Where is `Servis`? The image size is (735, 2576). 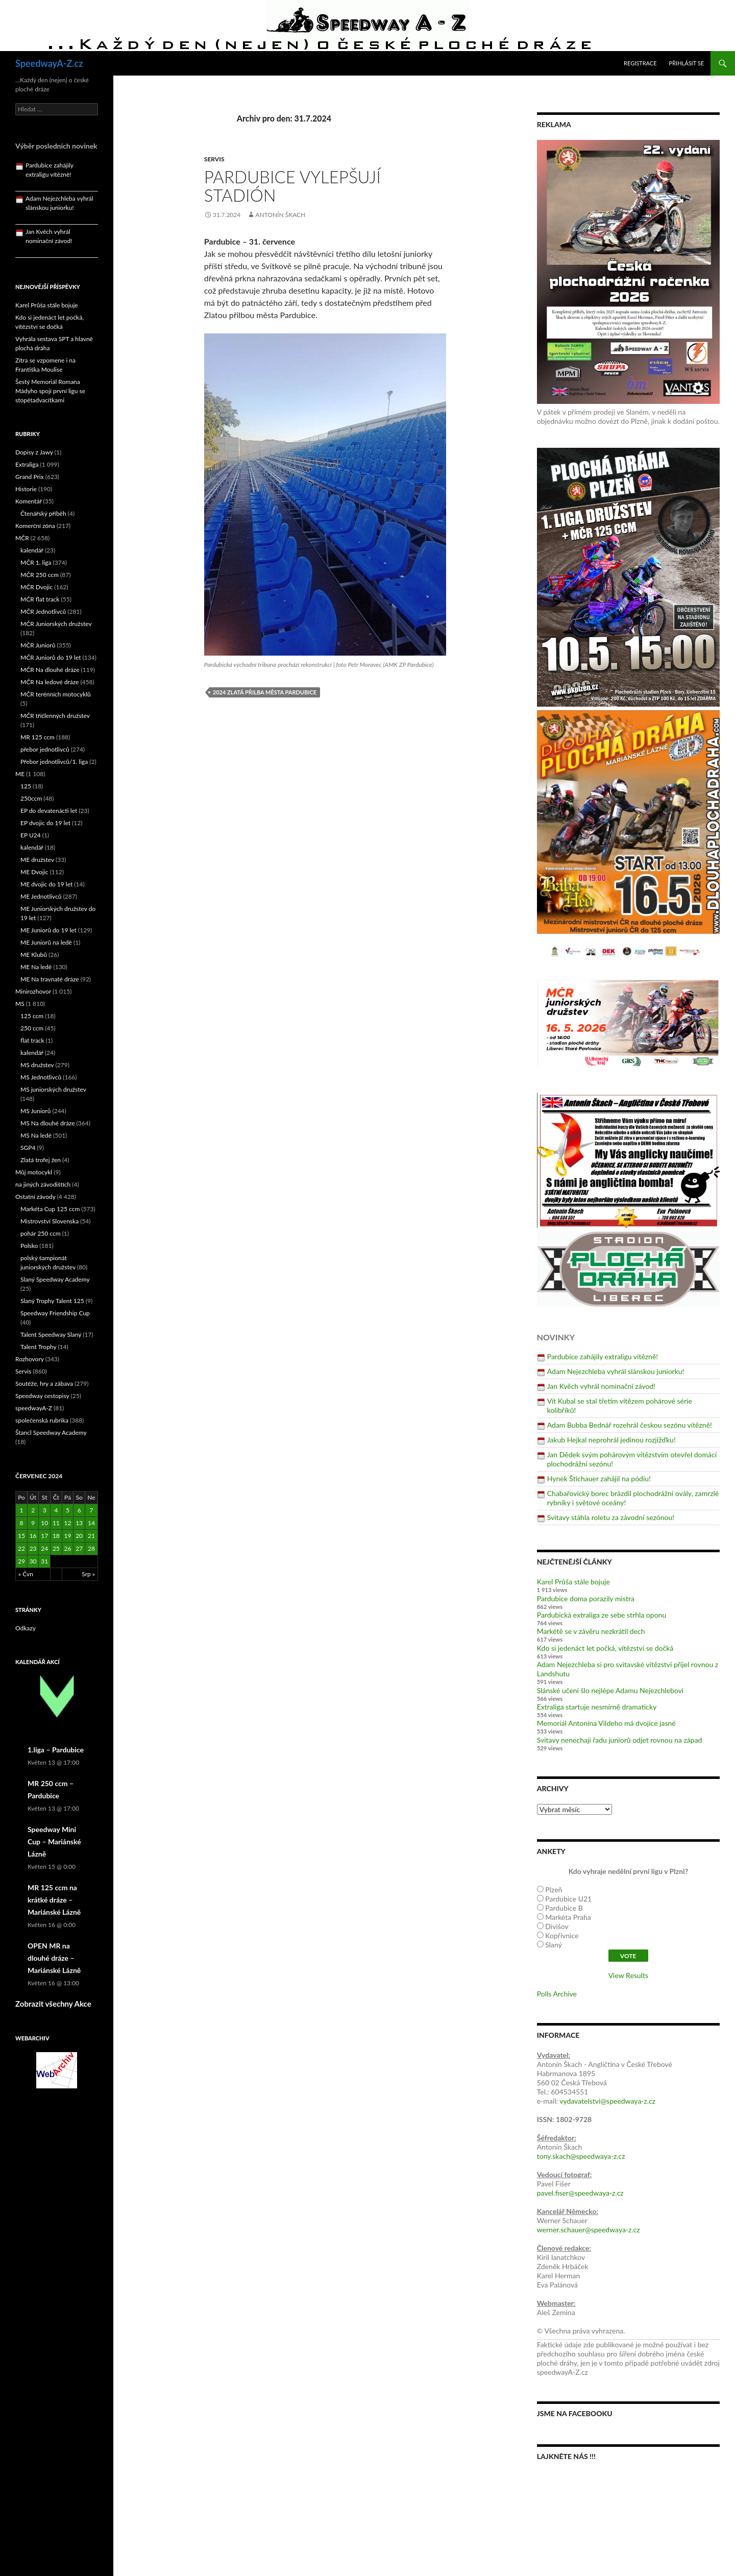
Servis is located at coordinates (214, 159).